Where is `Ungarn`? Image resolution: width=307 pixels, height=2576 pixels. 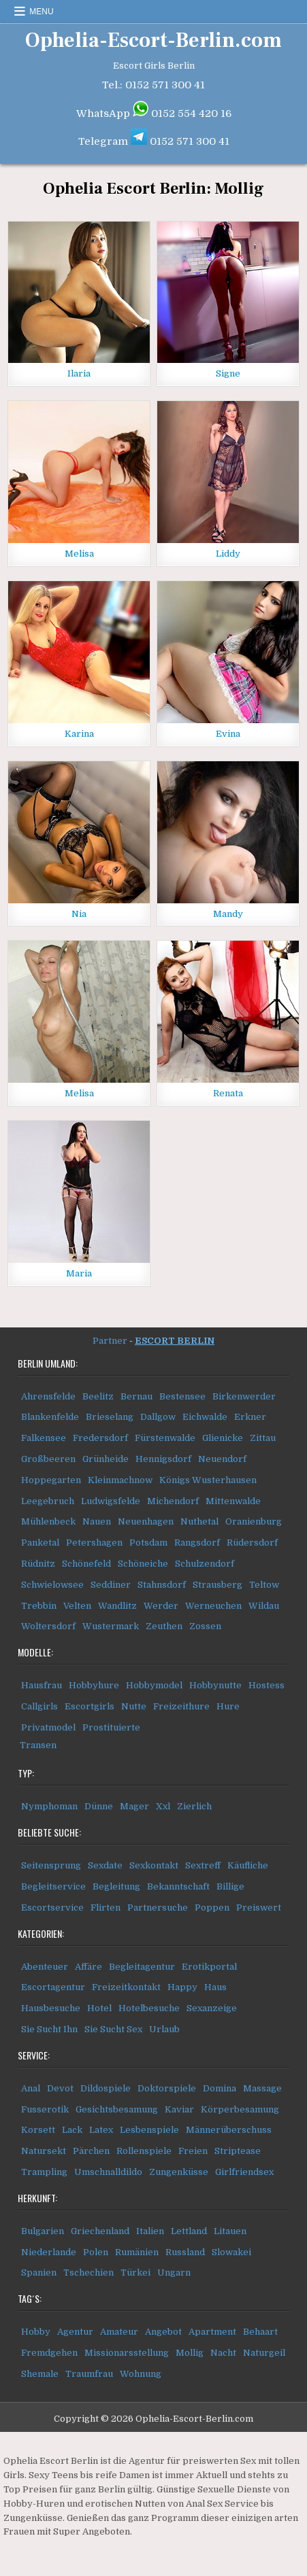
Ungarn is located at coordinates (174, 2272).